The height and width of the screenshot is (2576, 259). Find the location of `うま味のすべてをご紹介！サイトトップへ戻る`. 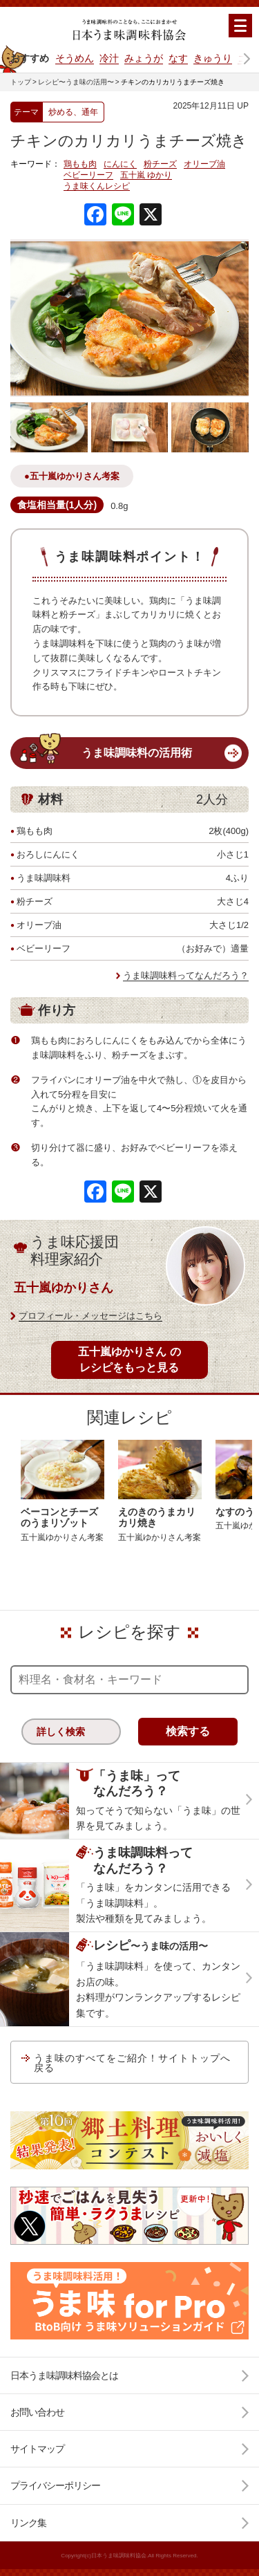

うま味のすべてをご紹介！サイトトップへ戻る is located at coordinates (132, 2063).